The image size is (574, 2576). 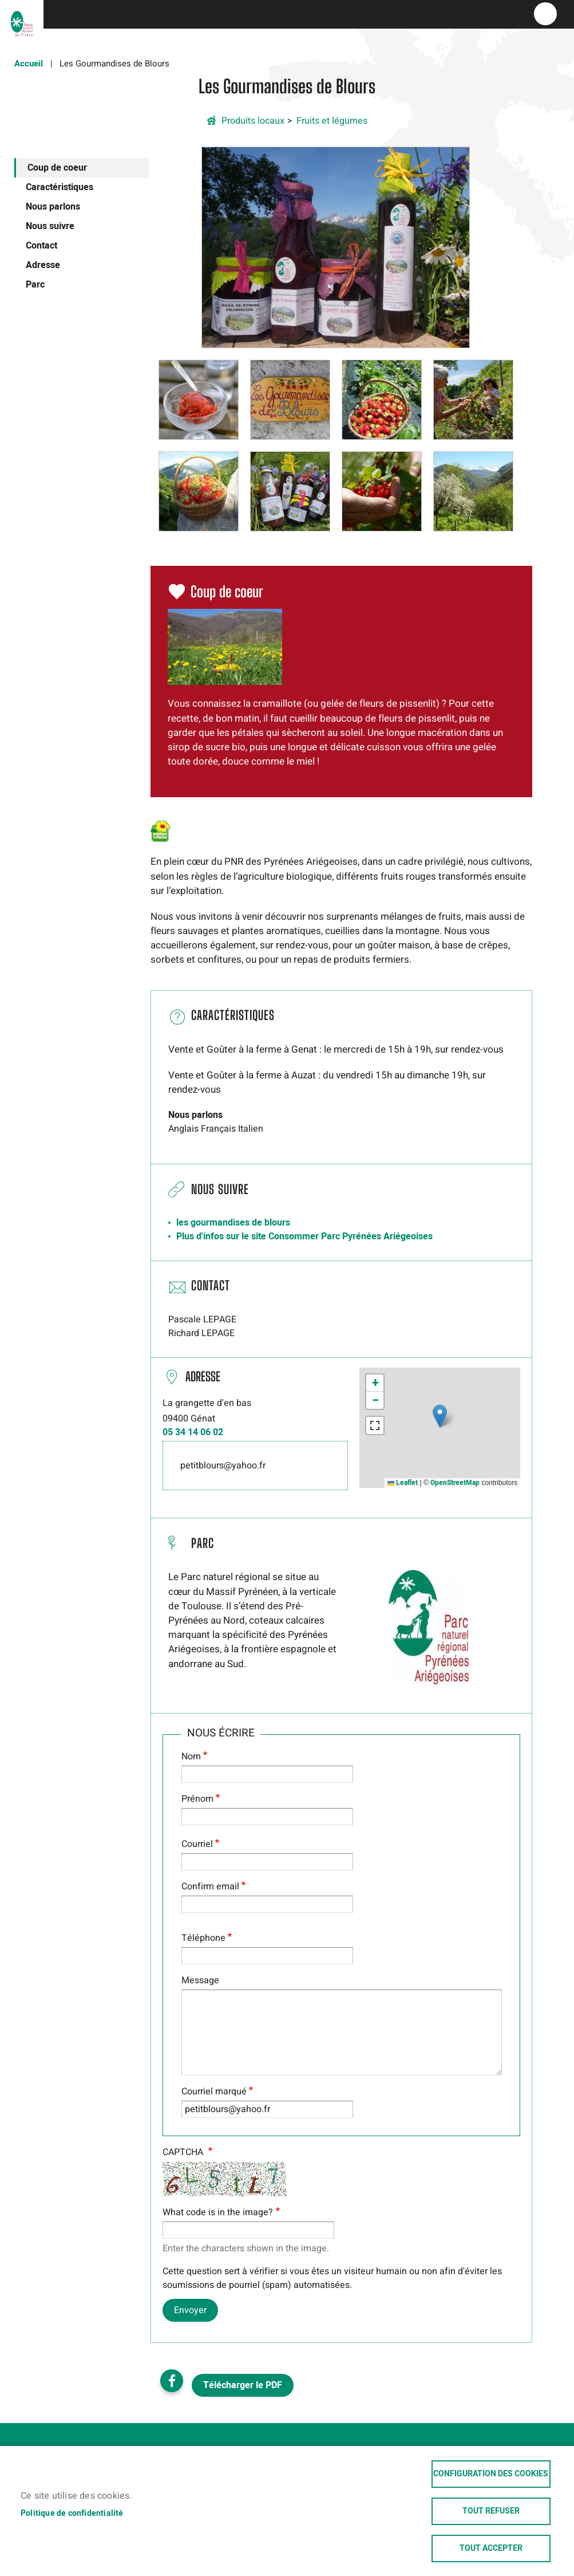 I want to click on Courriel, so click(x=197, y=1844).